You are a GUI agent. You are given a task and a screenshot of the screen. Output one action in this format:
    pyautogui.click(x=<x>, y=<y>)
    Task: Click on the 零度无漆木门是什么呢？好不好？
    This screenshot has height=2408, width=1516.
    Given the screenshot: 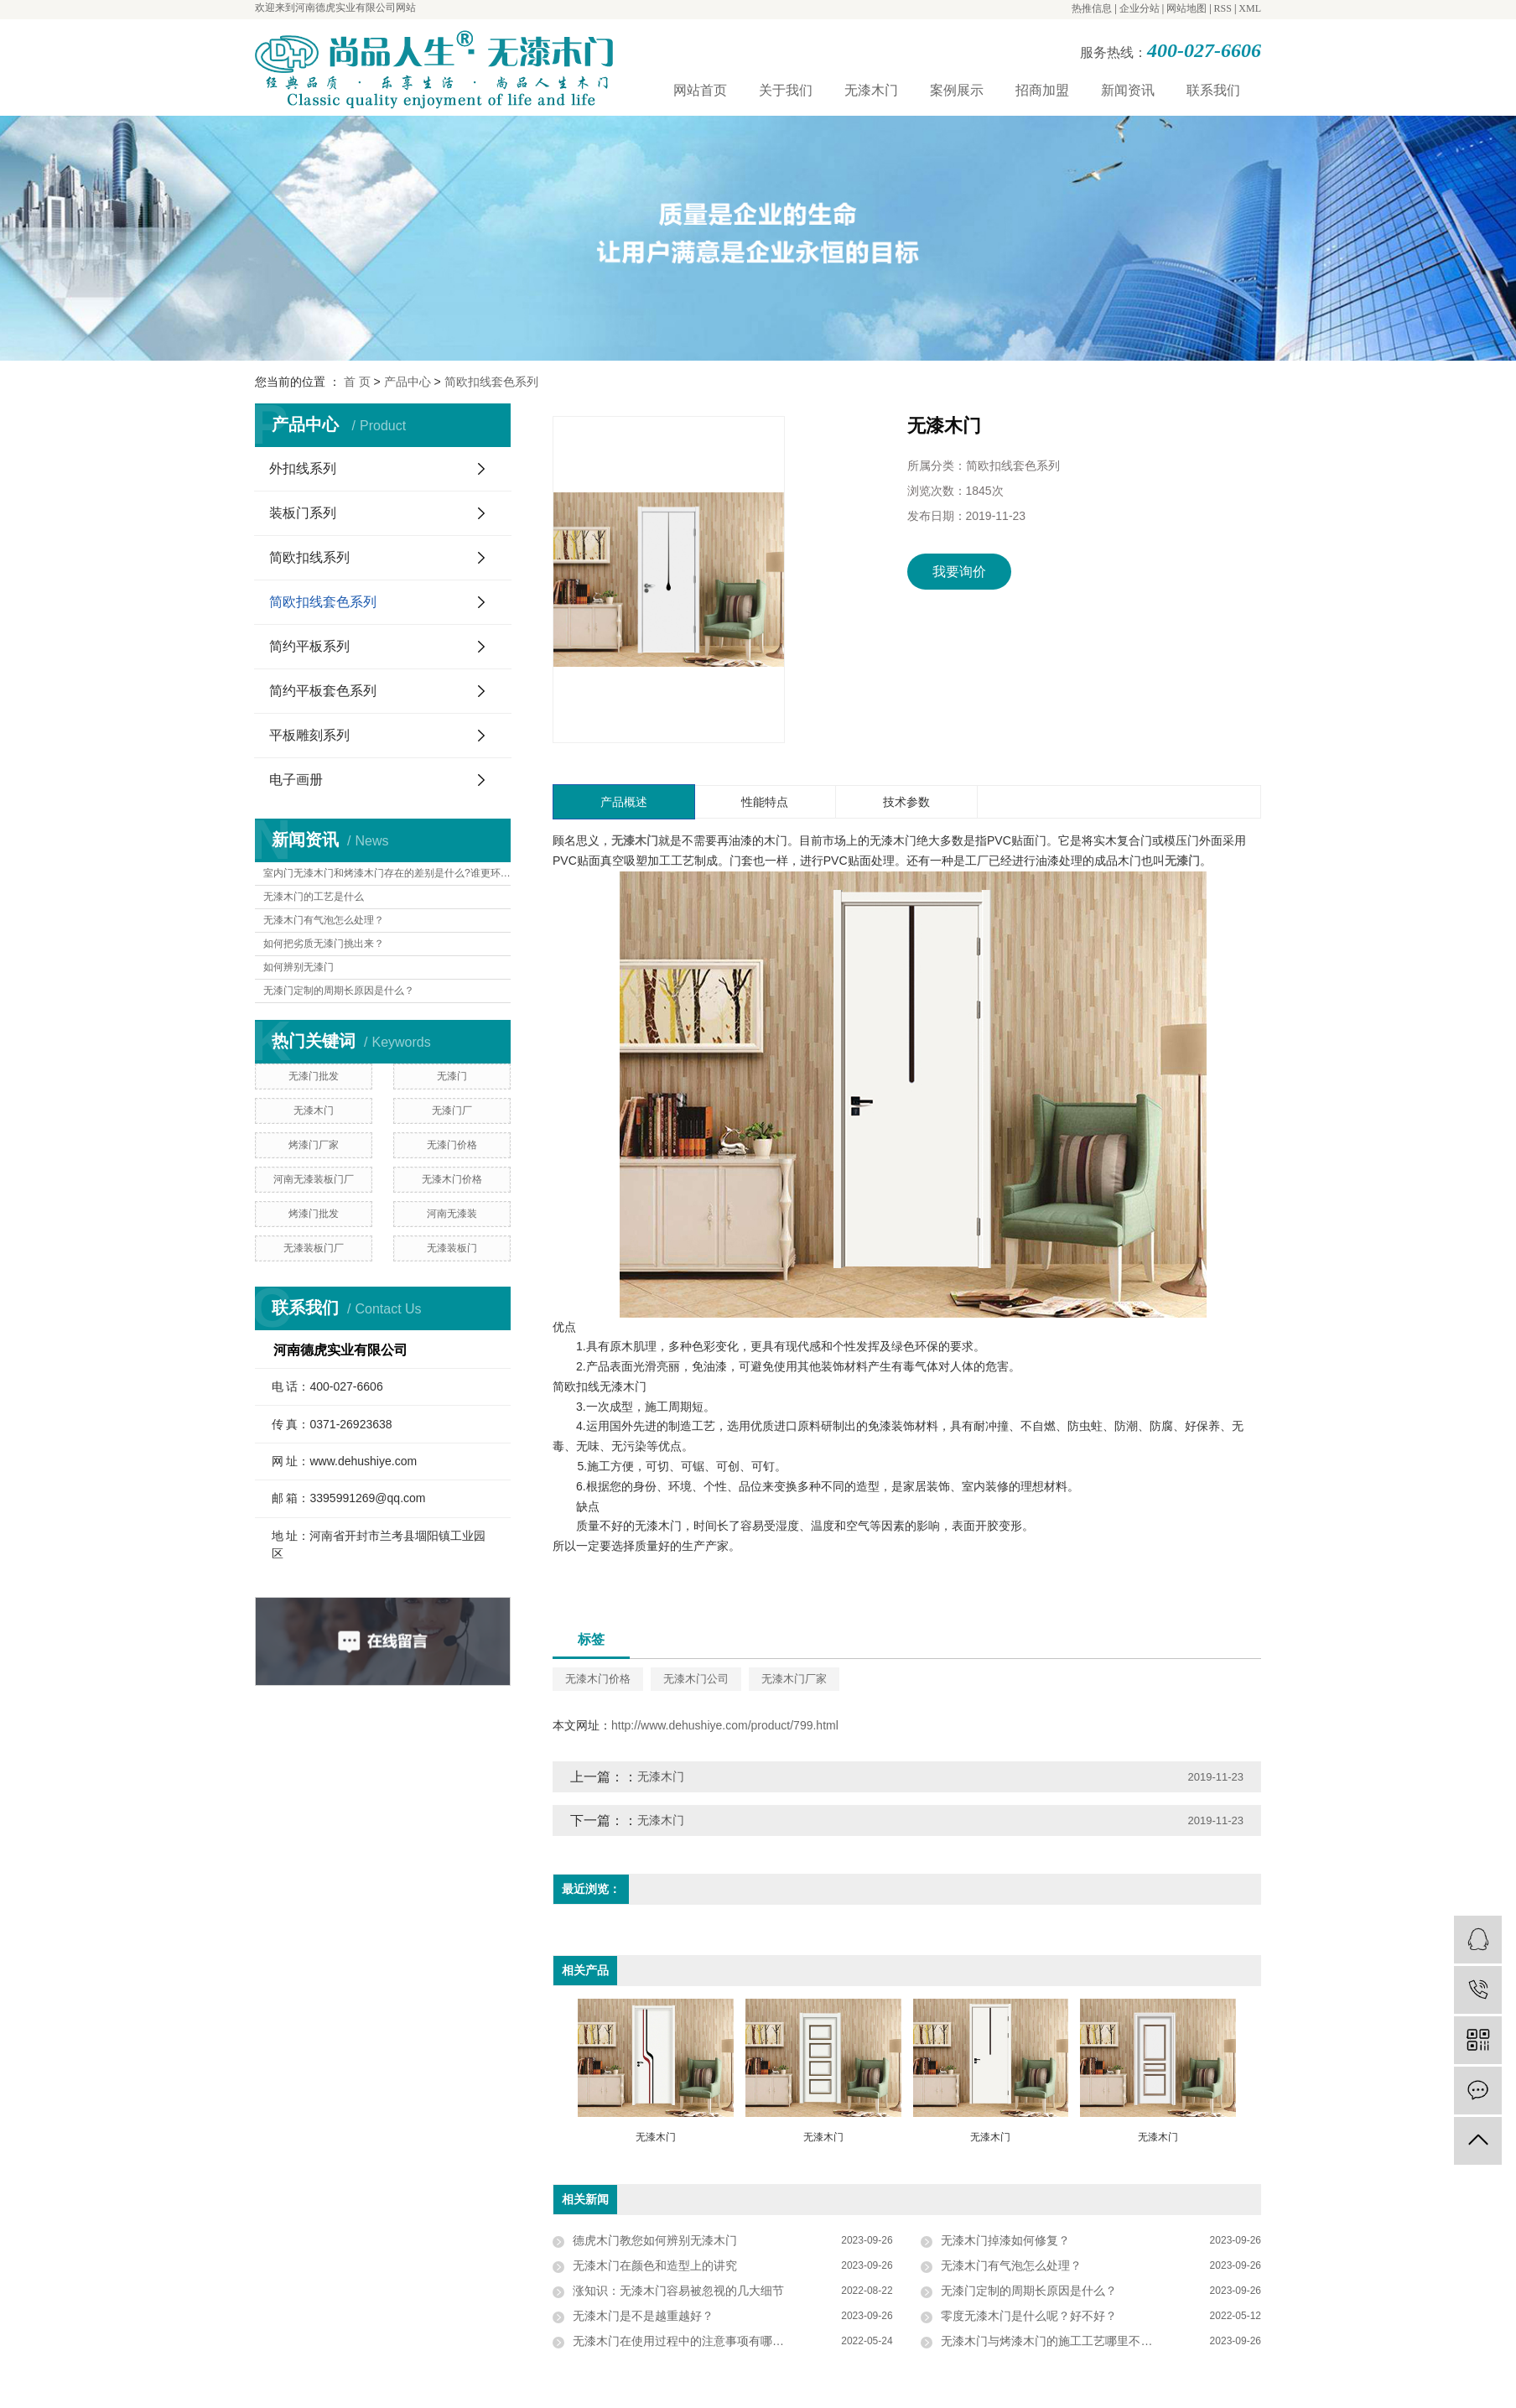 What is the action you would take?
    pyautogui.click(x=1029, y=2315)
    